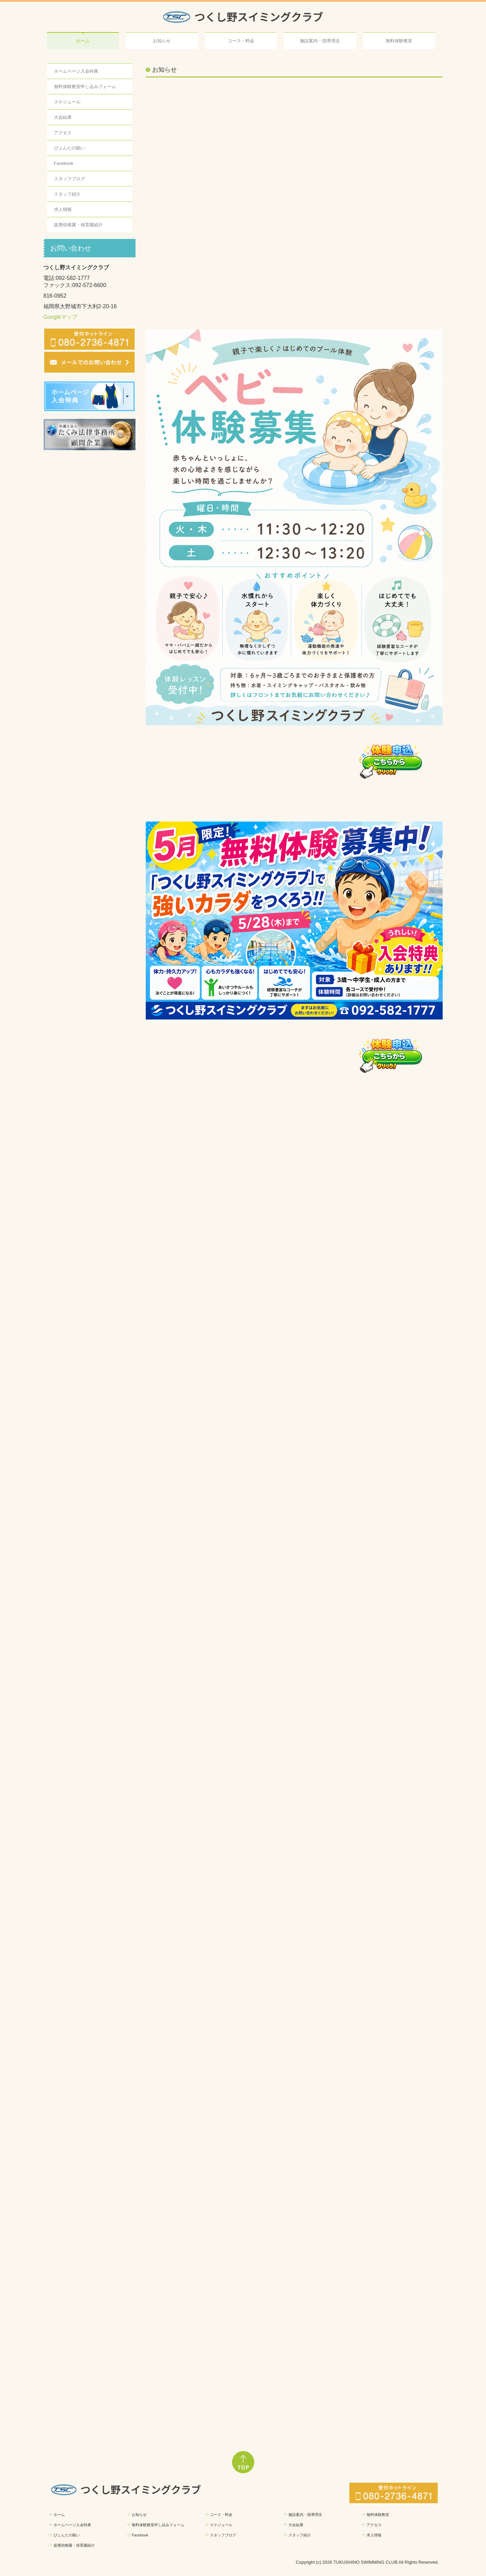 Image resolution: width=486 pixels, height=2576 pixels. I want to click on 092-582-1777, so click(73, 278).